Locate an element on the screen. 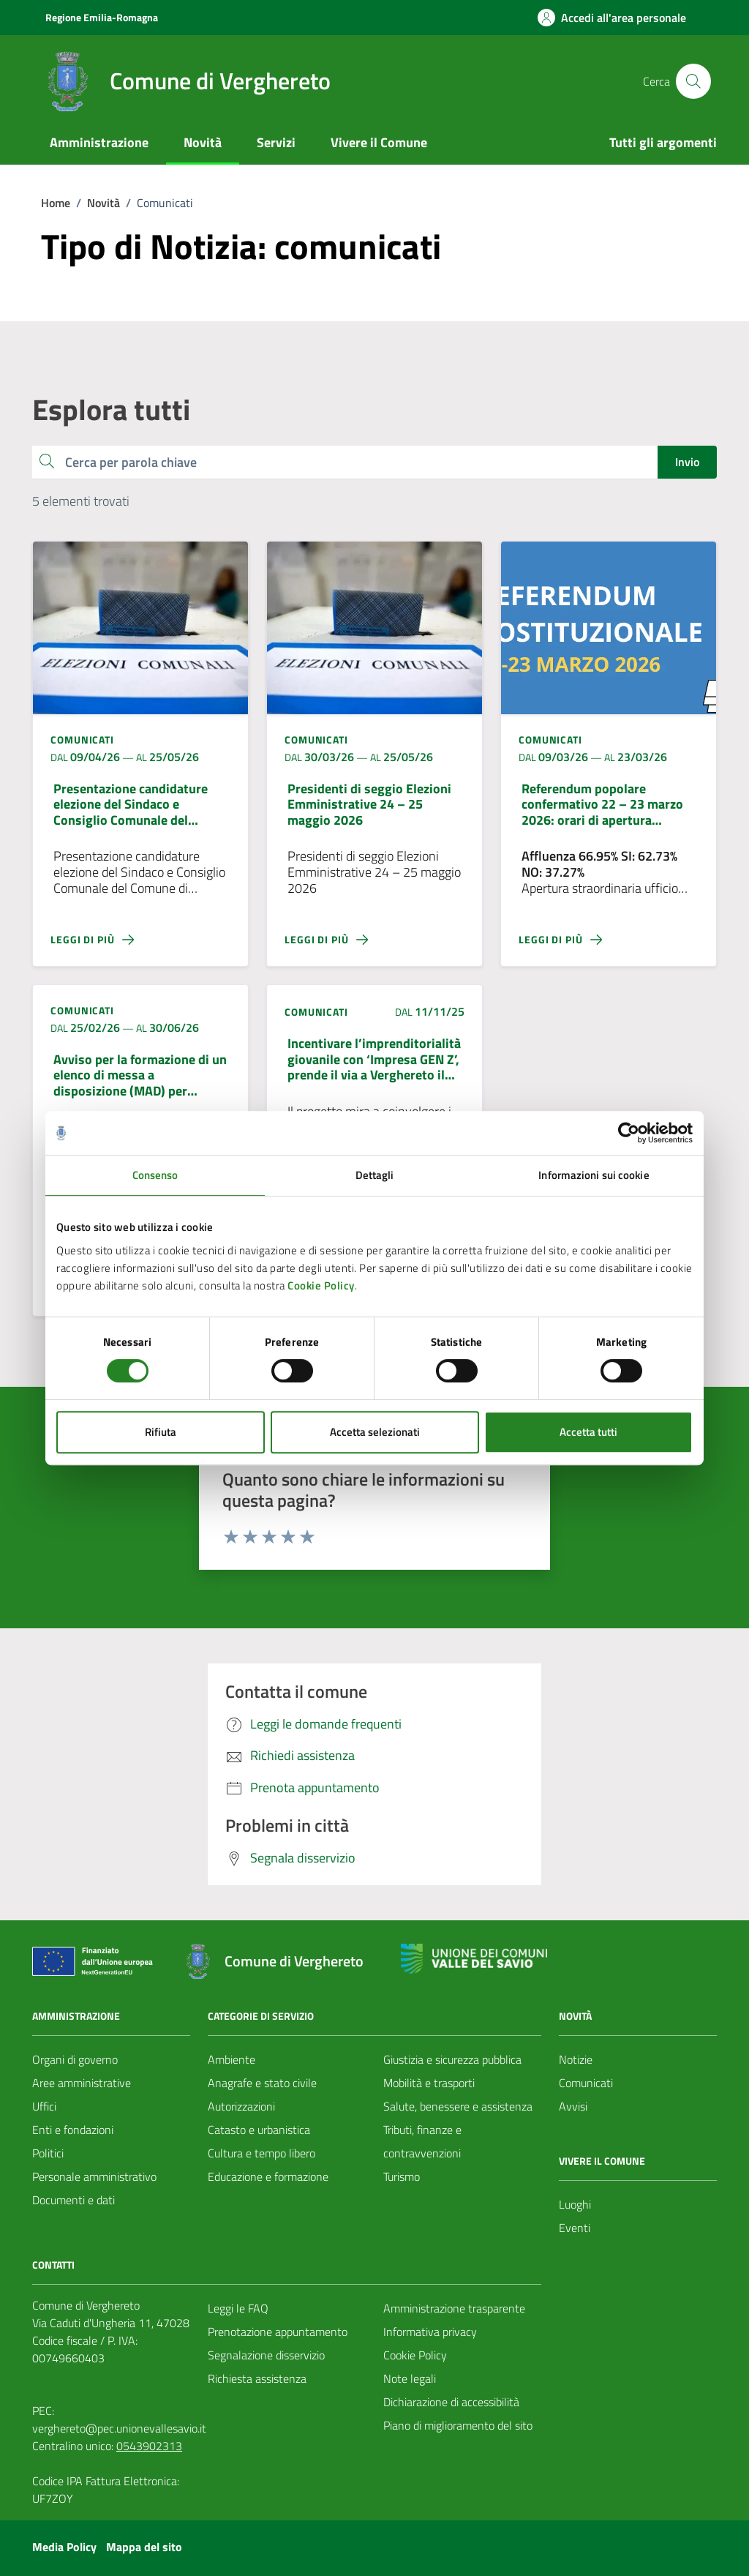 This screenshot has height=2576, width=749. Referendum popolare confermativo 22 – 23 marzo 2026: orari di apertura dell’ufficio elettorale is located at coordinates (602, 804).